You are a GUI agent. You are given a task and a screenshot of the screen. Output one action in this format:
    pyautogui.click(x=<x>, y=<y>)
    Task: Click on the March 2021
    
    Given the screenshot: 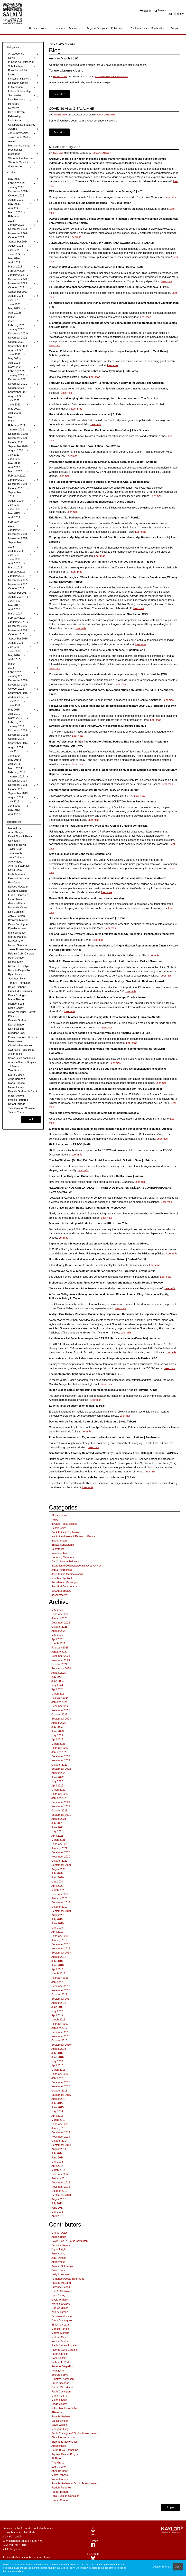 What is the action you would take?
    pyautogui.click(x=58, y=1839)
    